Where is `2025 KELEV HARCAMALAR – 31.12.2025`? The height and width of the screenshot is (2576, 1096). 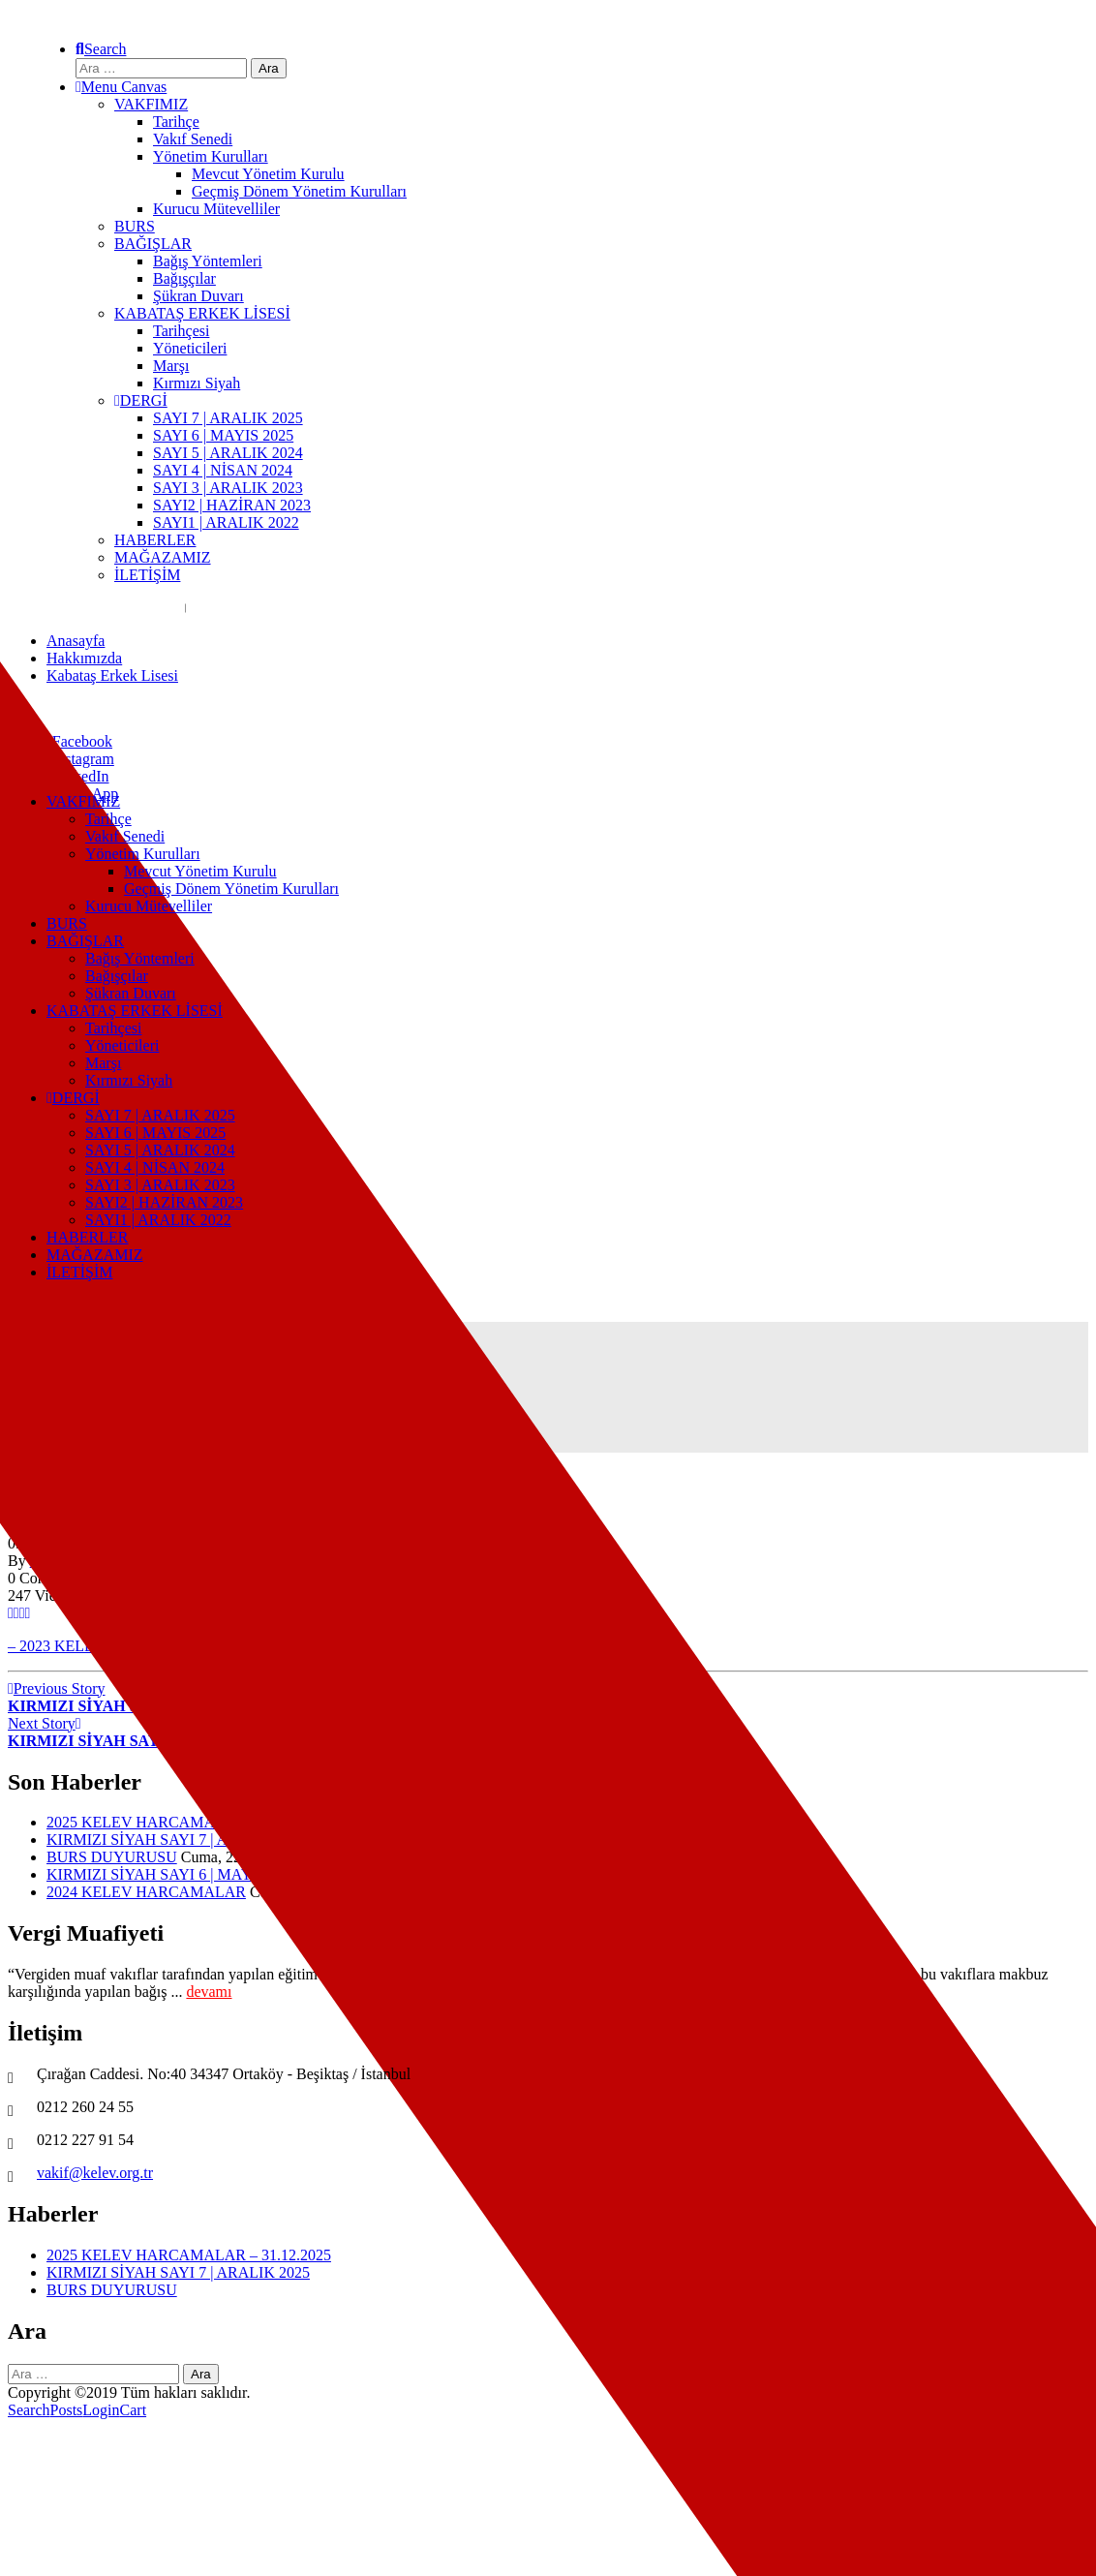 2025 KELEV HARCAMALAR – 31.12.2025 is located at coordinates (188, 1822).